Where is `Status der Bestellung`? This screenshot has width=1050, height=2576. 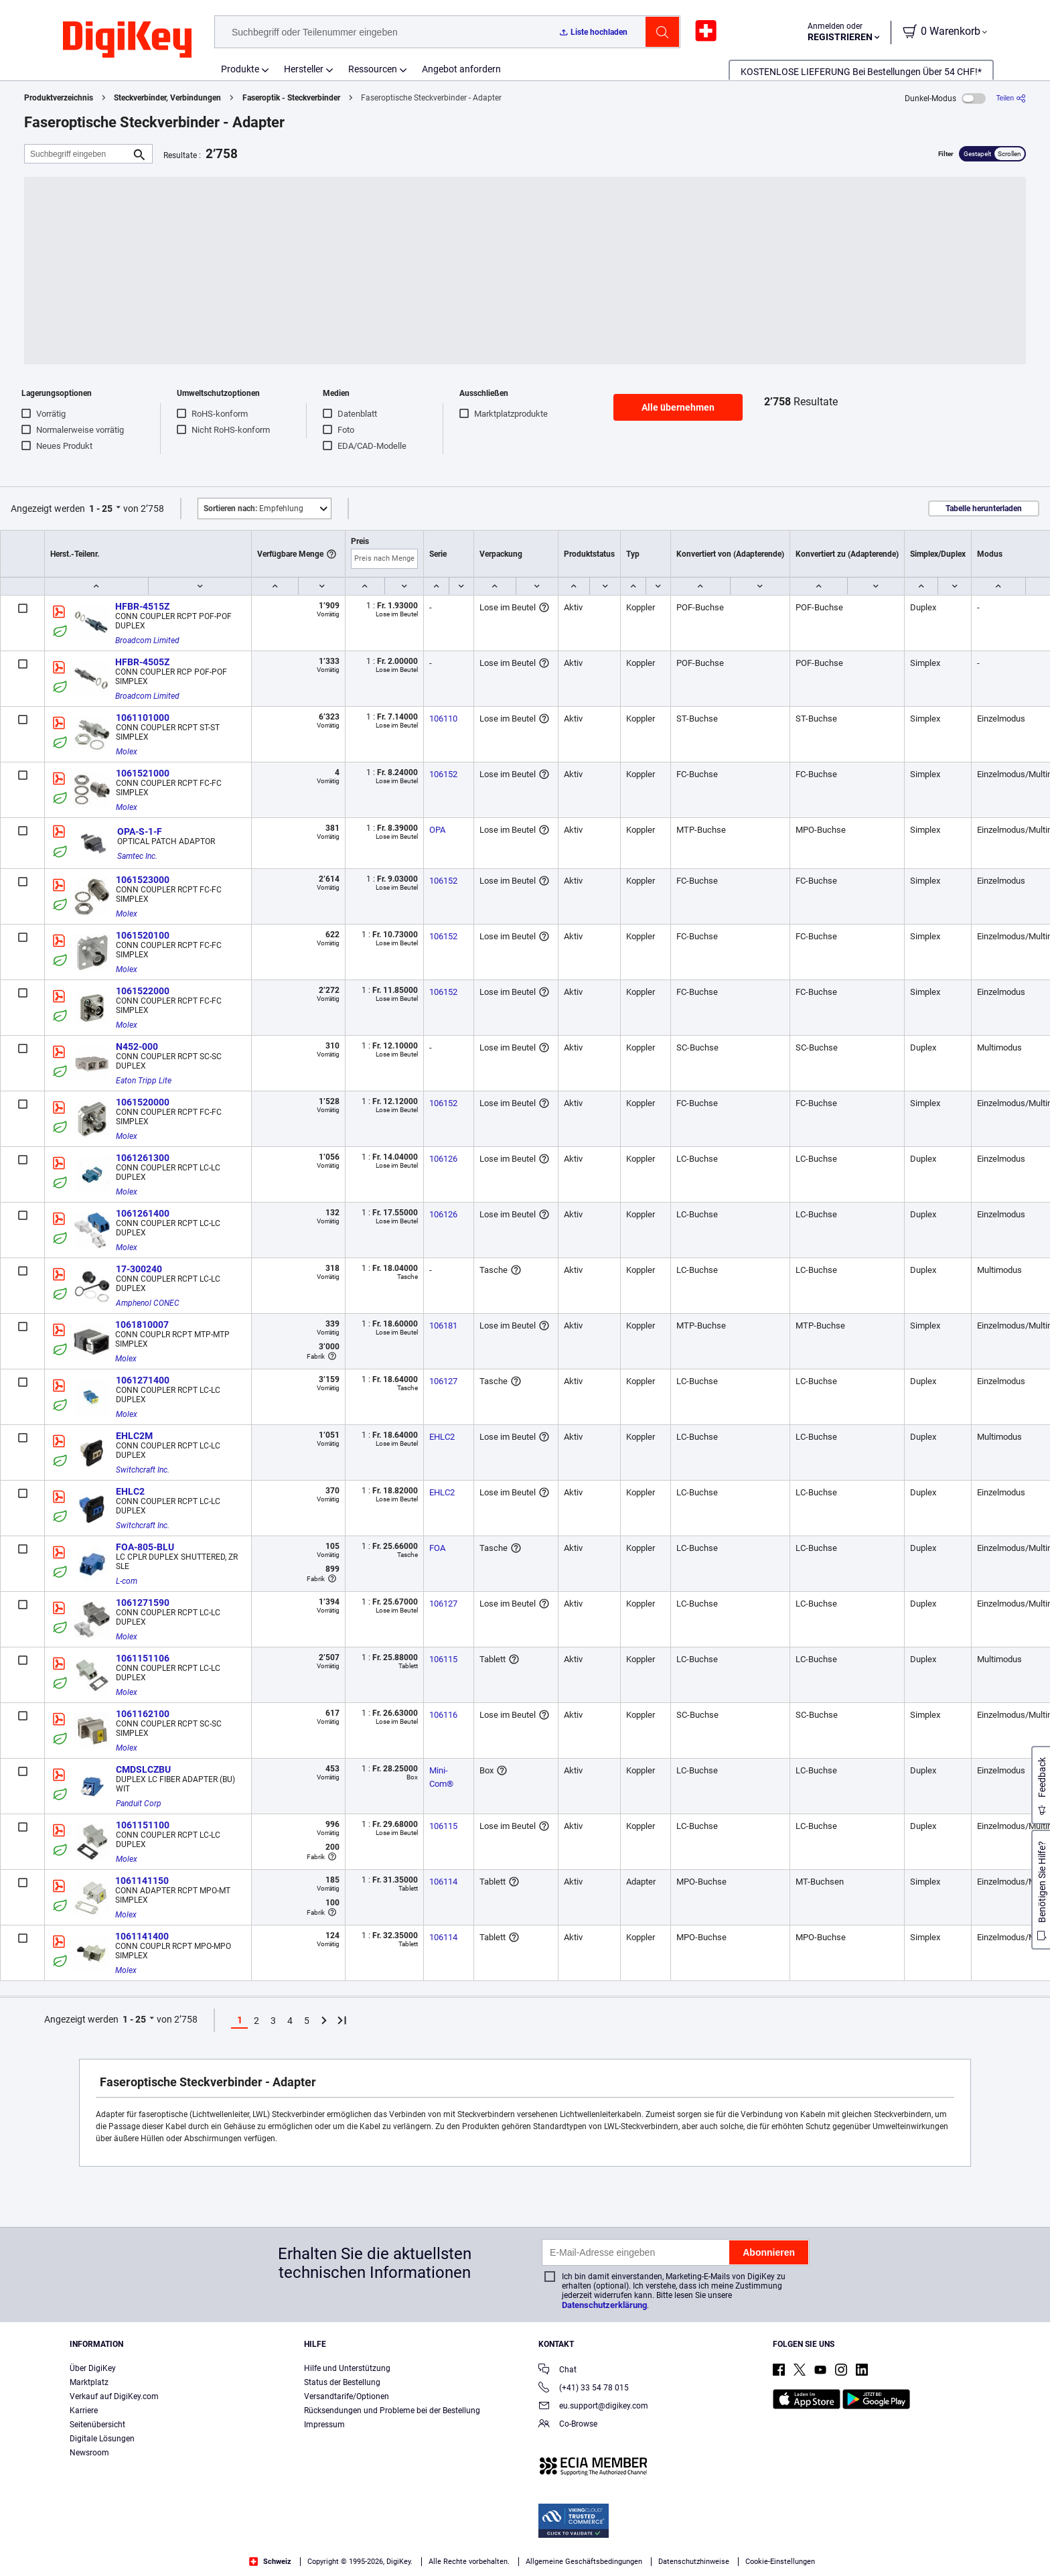 Status der Bestellung is located at coordinates (342, 2382).